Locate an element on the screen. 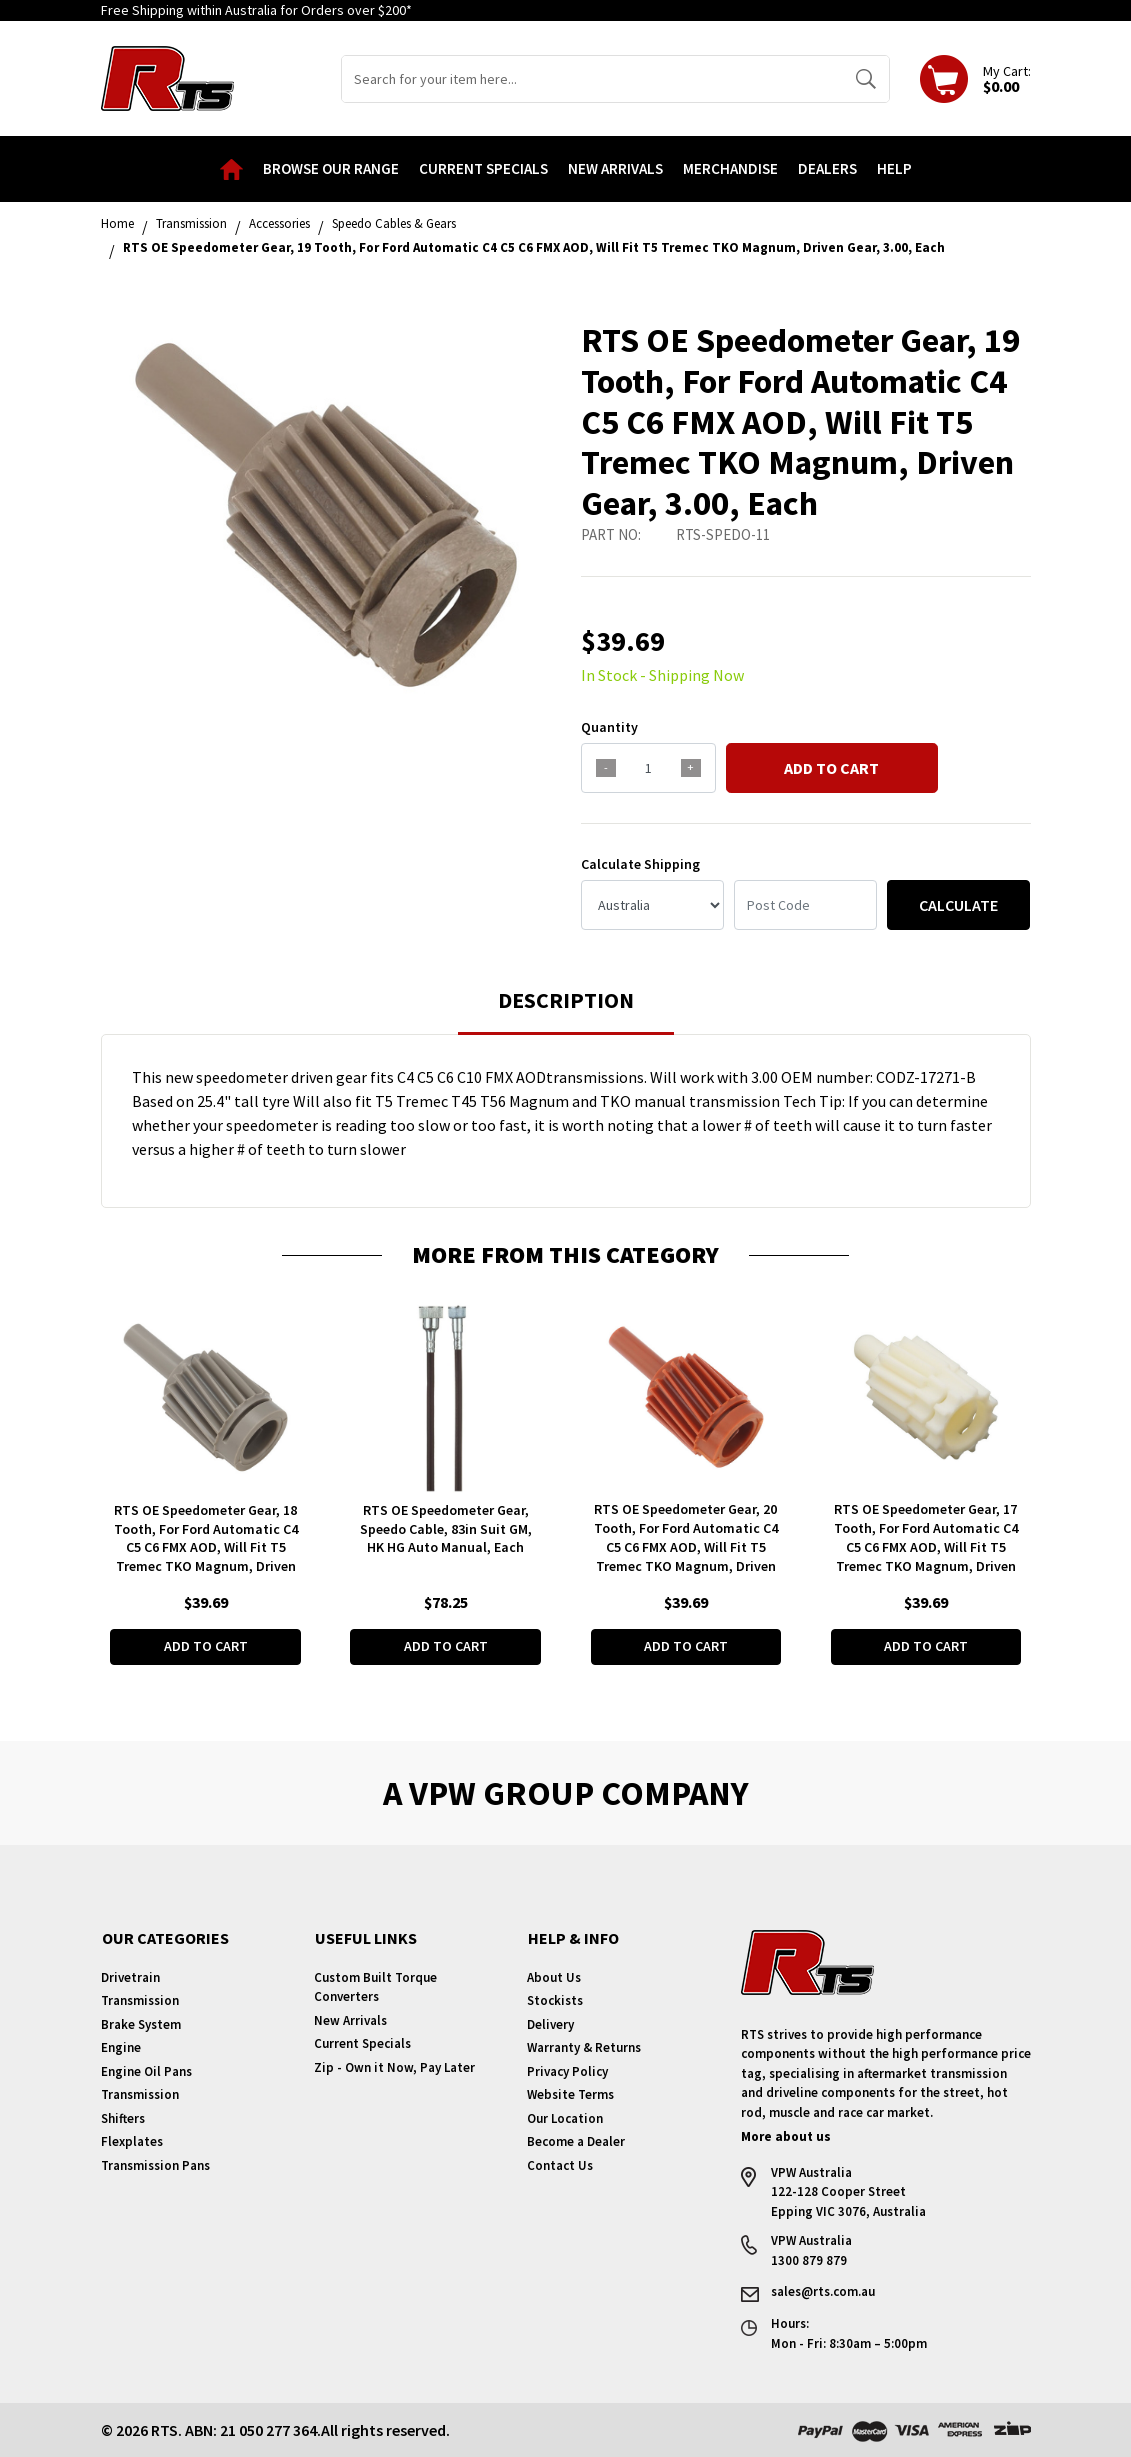 The height and width of the screenshot is (2457, 1131). Custom Built Torque Converters is located at coordinates (375, 1987).